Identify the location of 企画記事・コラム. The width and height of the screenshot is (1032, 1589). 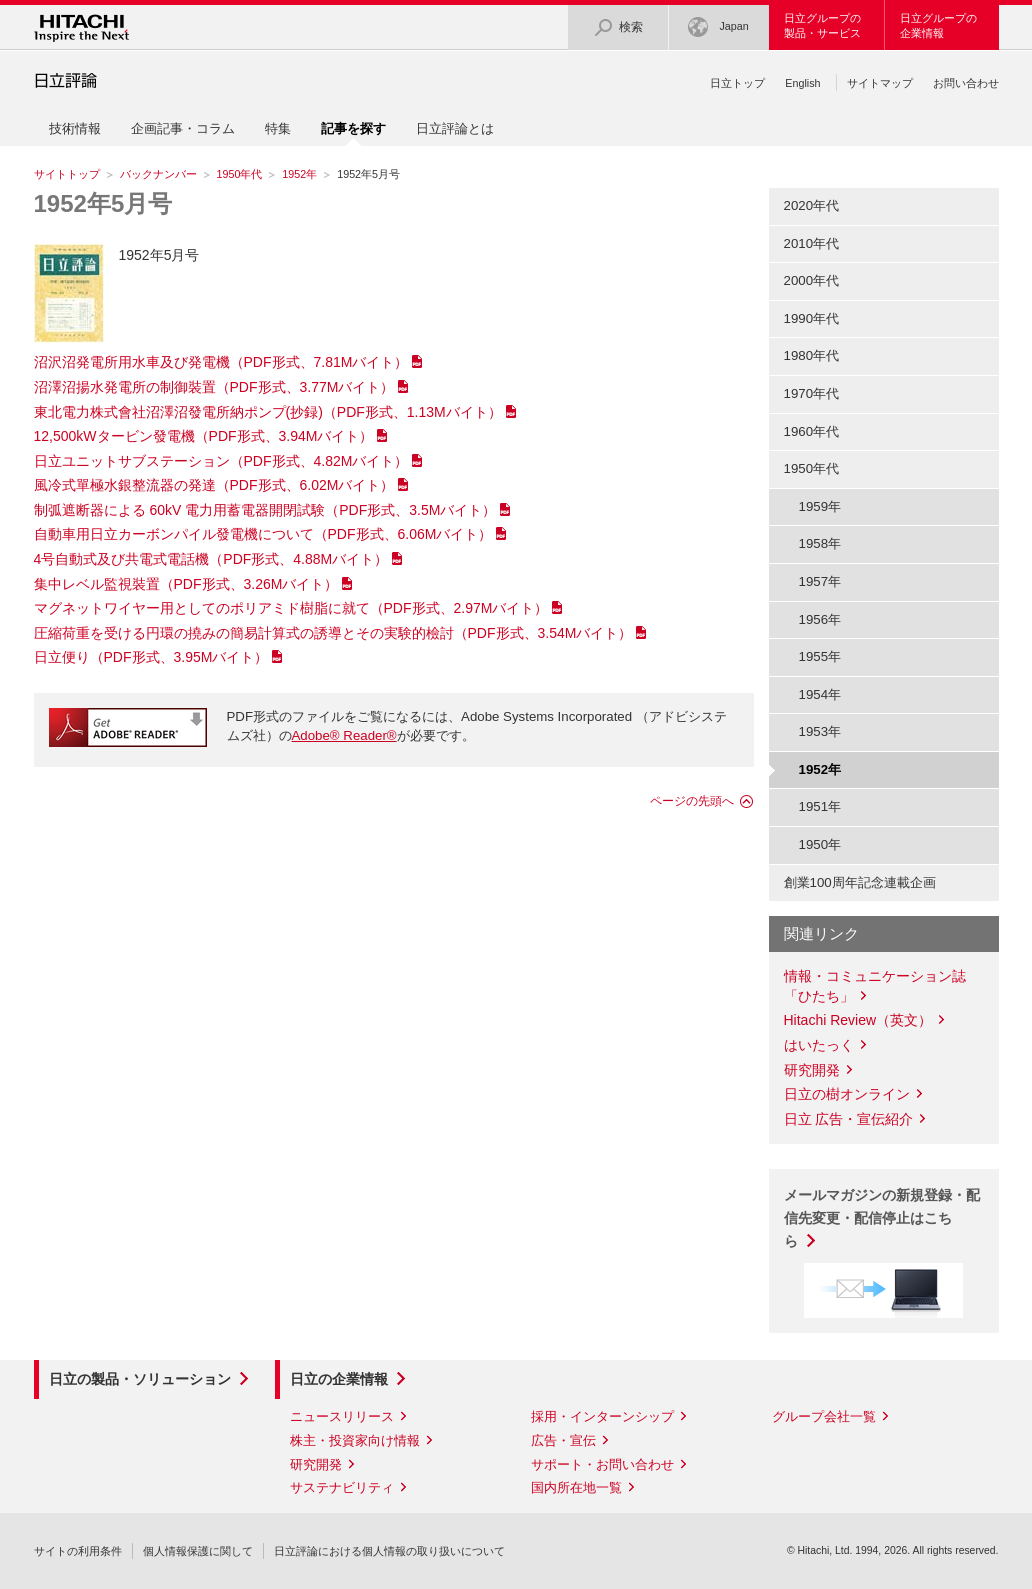
(183, 128).